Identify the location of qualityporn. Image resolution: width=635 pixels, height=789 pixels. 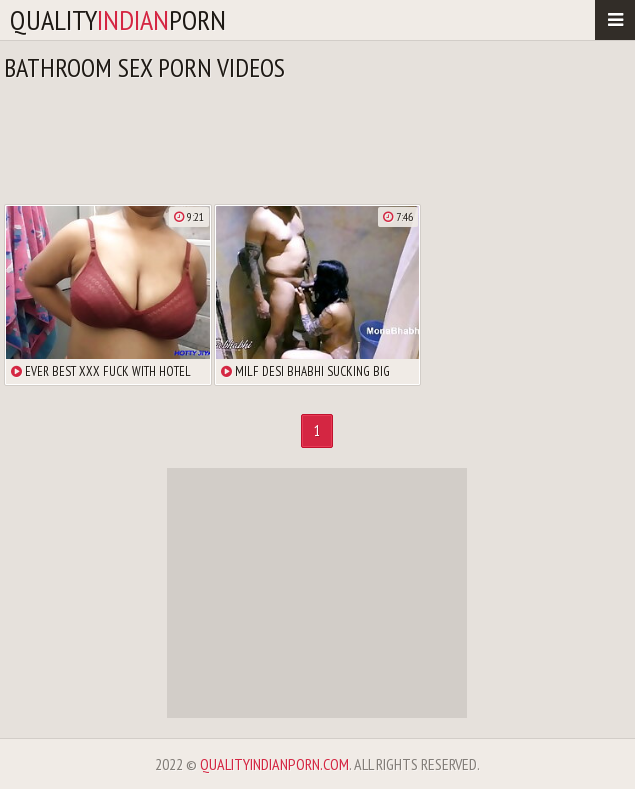
(118, 19).